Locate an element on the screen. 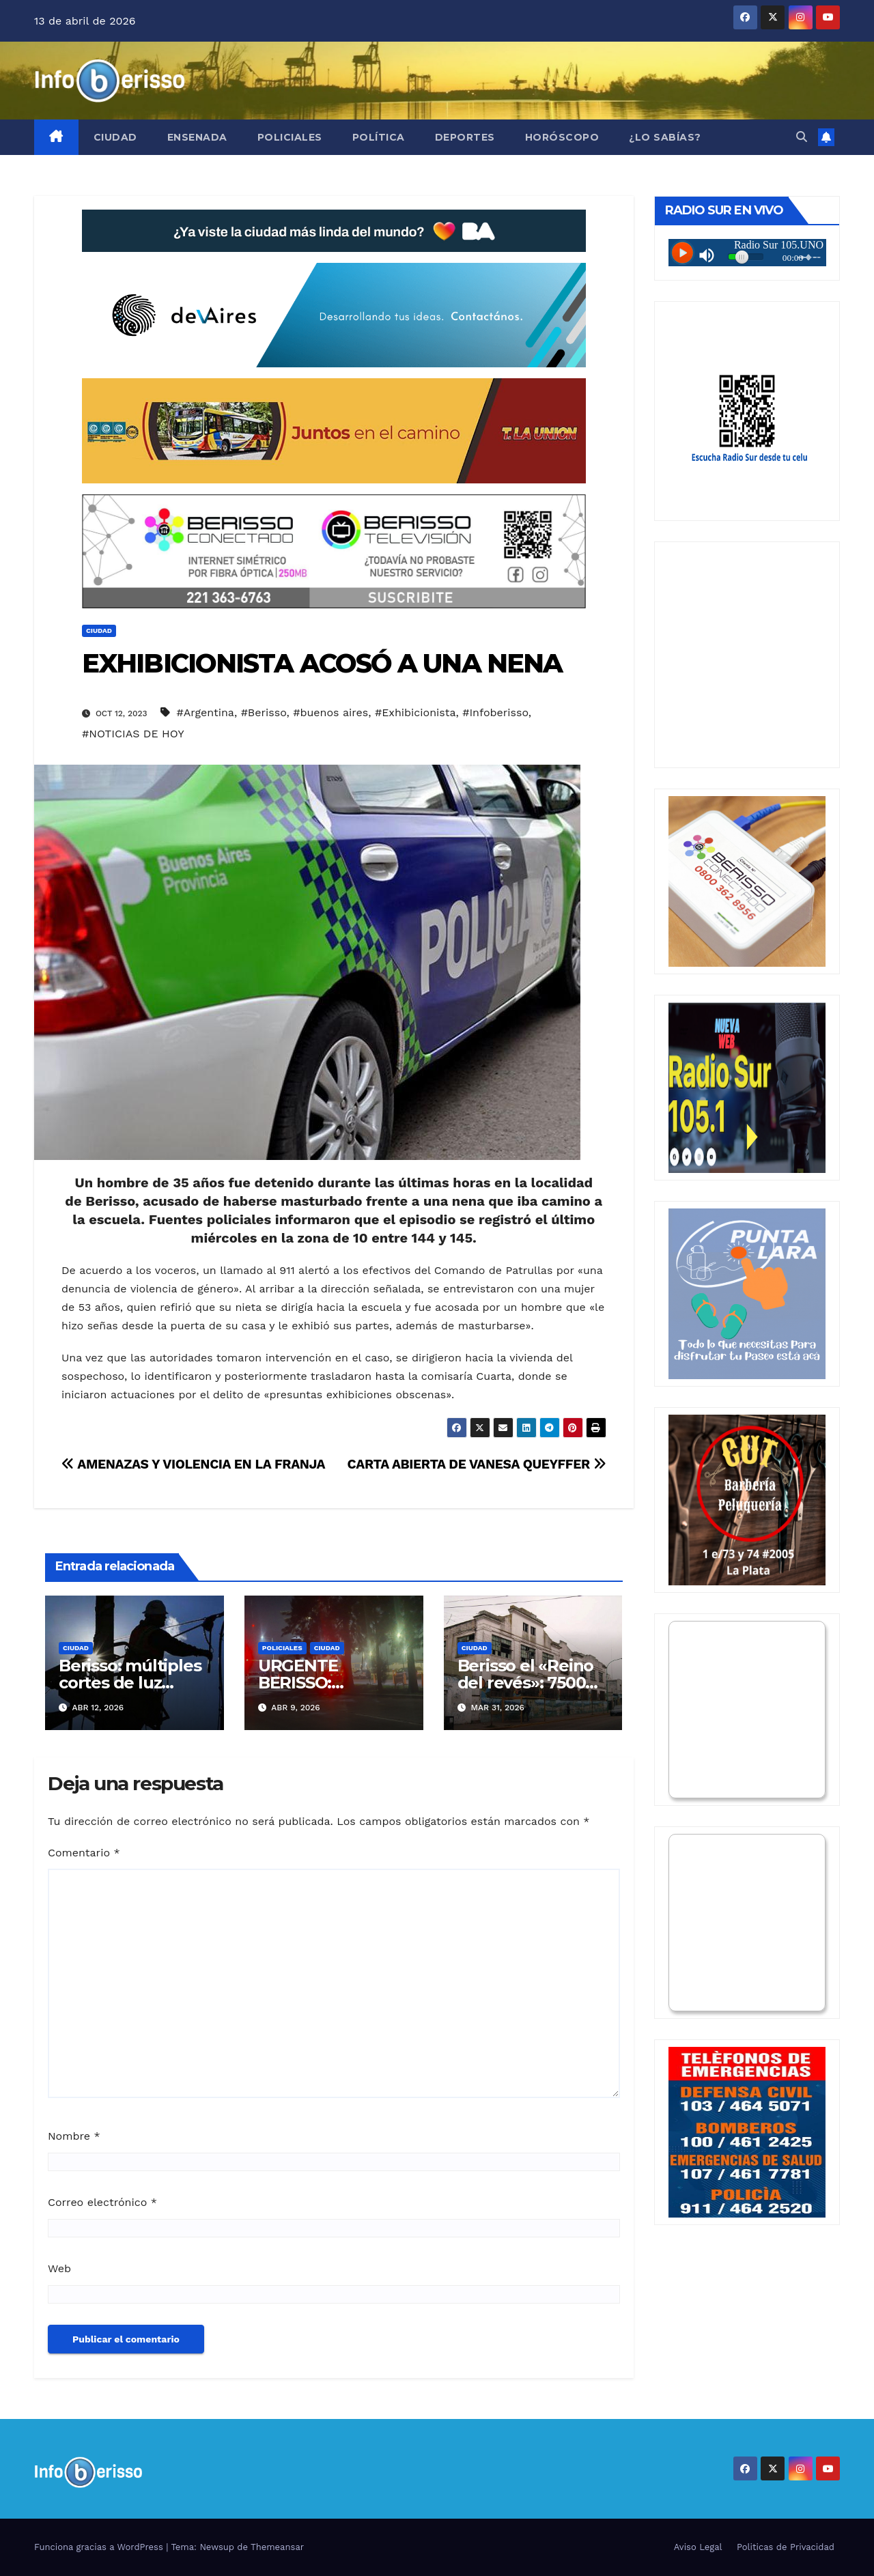 This screenshot has height=2576, width=874. Correo electrónico is located at coordinates (102, 2202).